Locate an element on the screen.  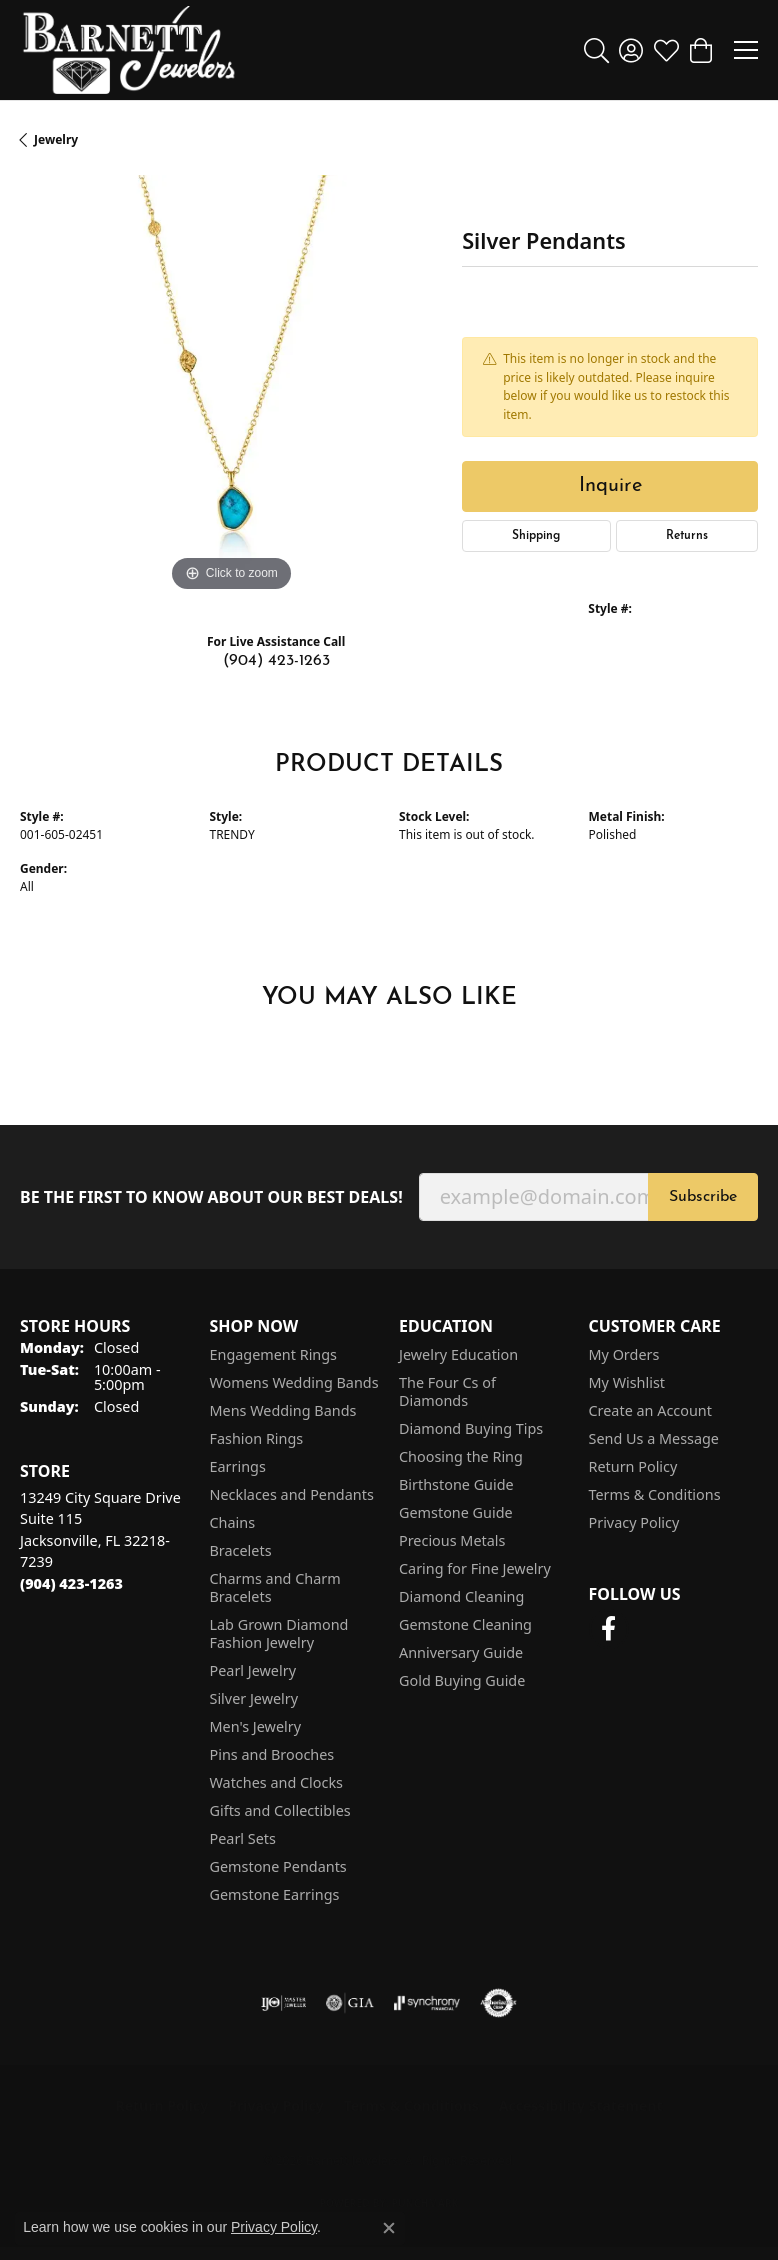
Gemstone Pendants [menuitem] is located at coordinates (278, 1866).